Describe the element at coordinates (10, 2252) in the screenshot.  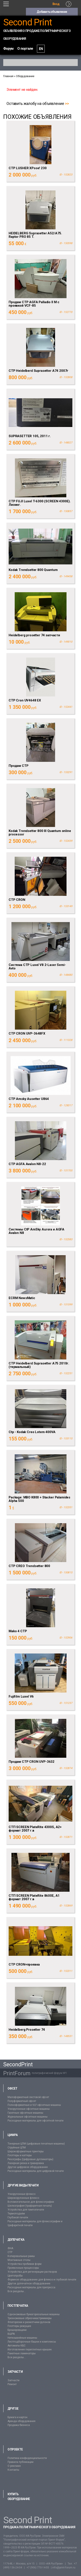
I see `CTP` at that location.